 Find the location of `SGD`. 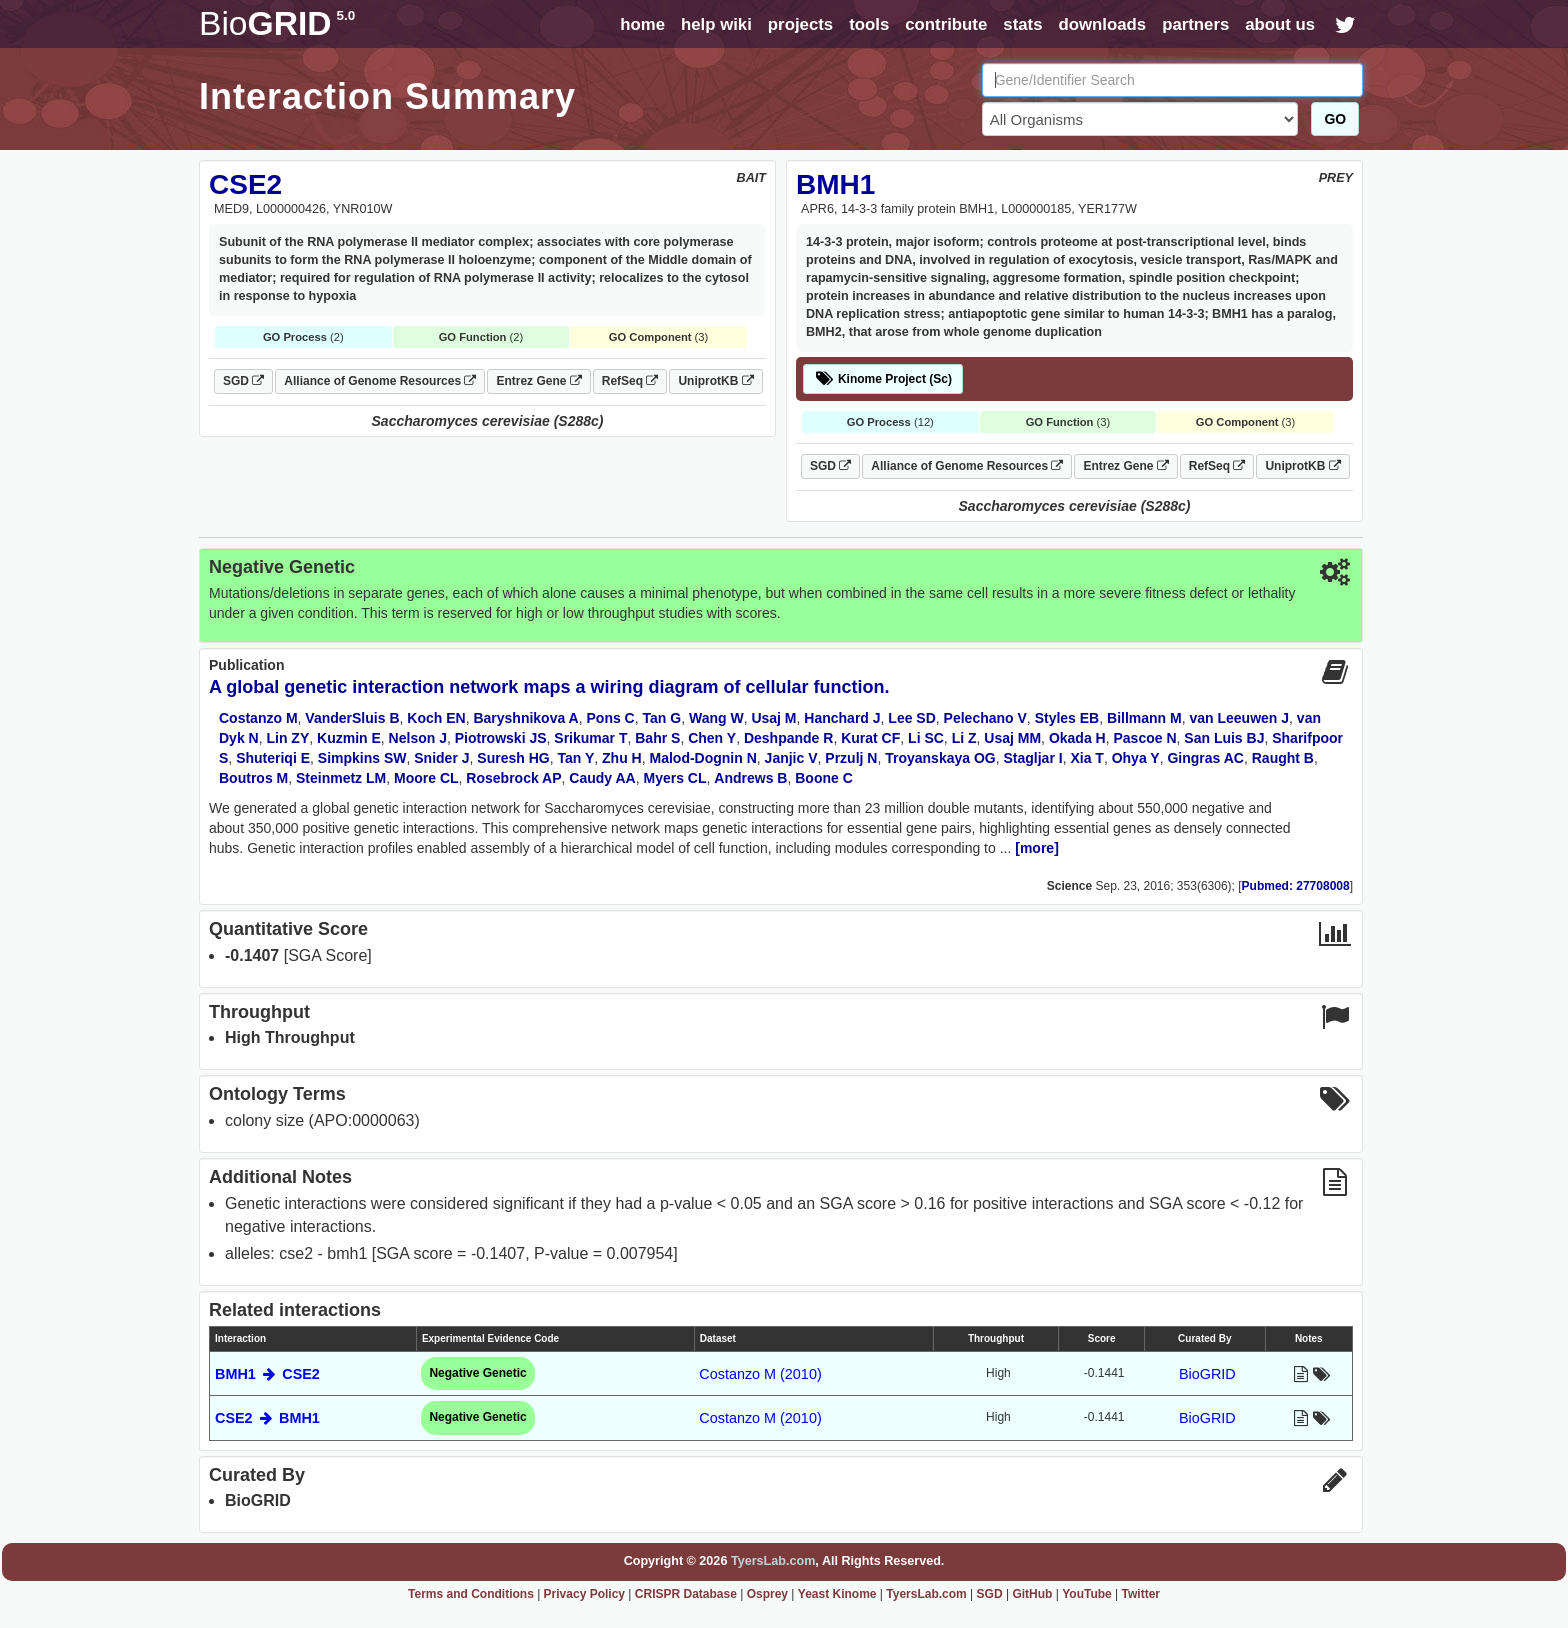

SGD is located at coordinates (243, 381).